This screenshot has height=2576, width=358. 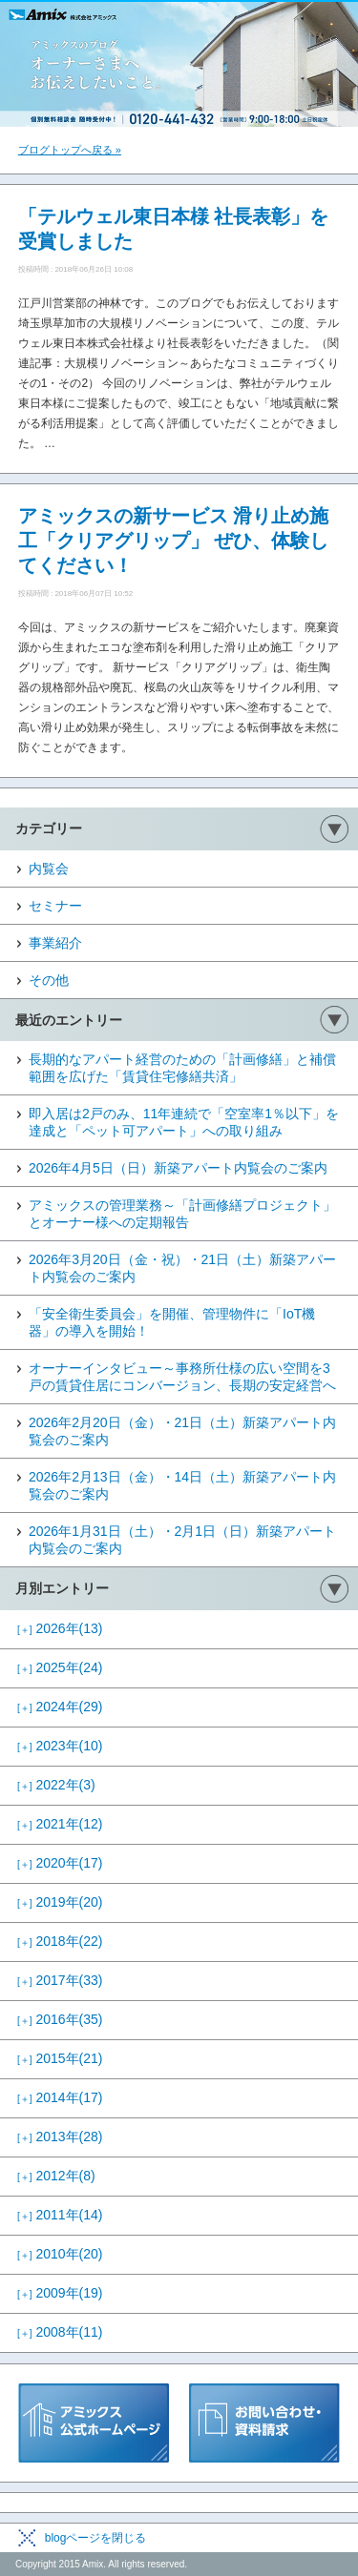 I want to click on 2018年(22), so click(x=60, y=1941).